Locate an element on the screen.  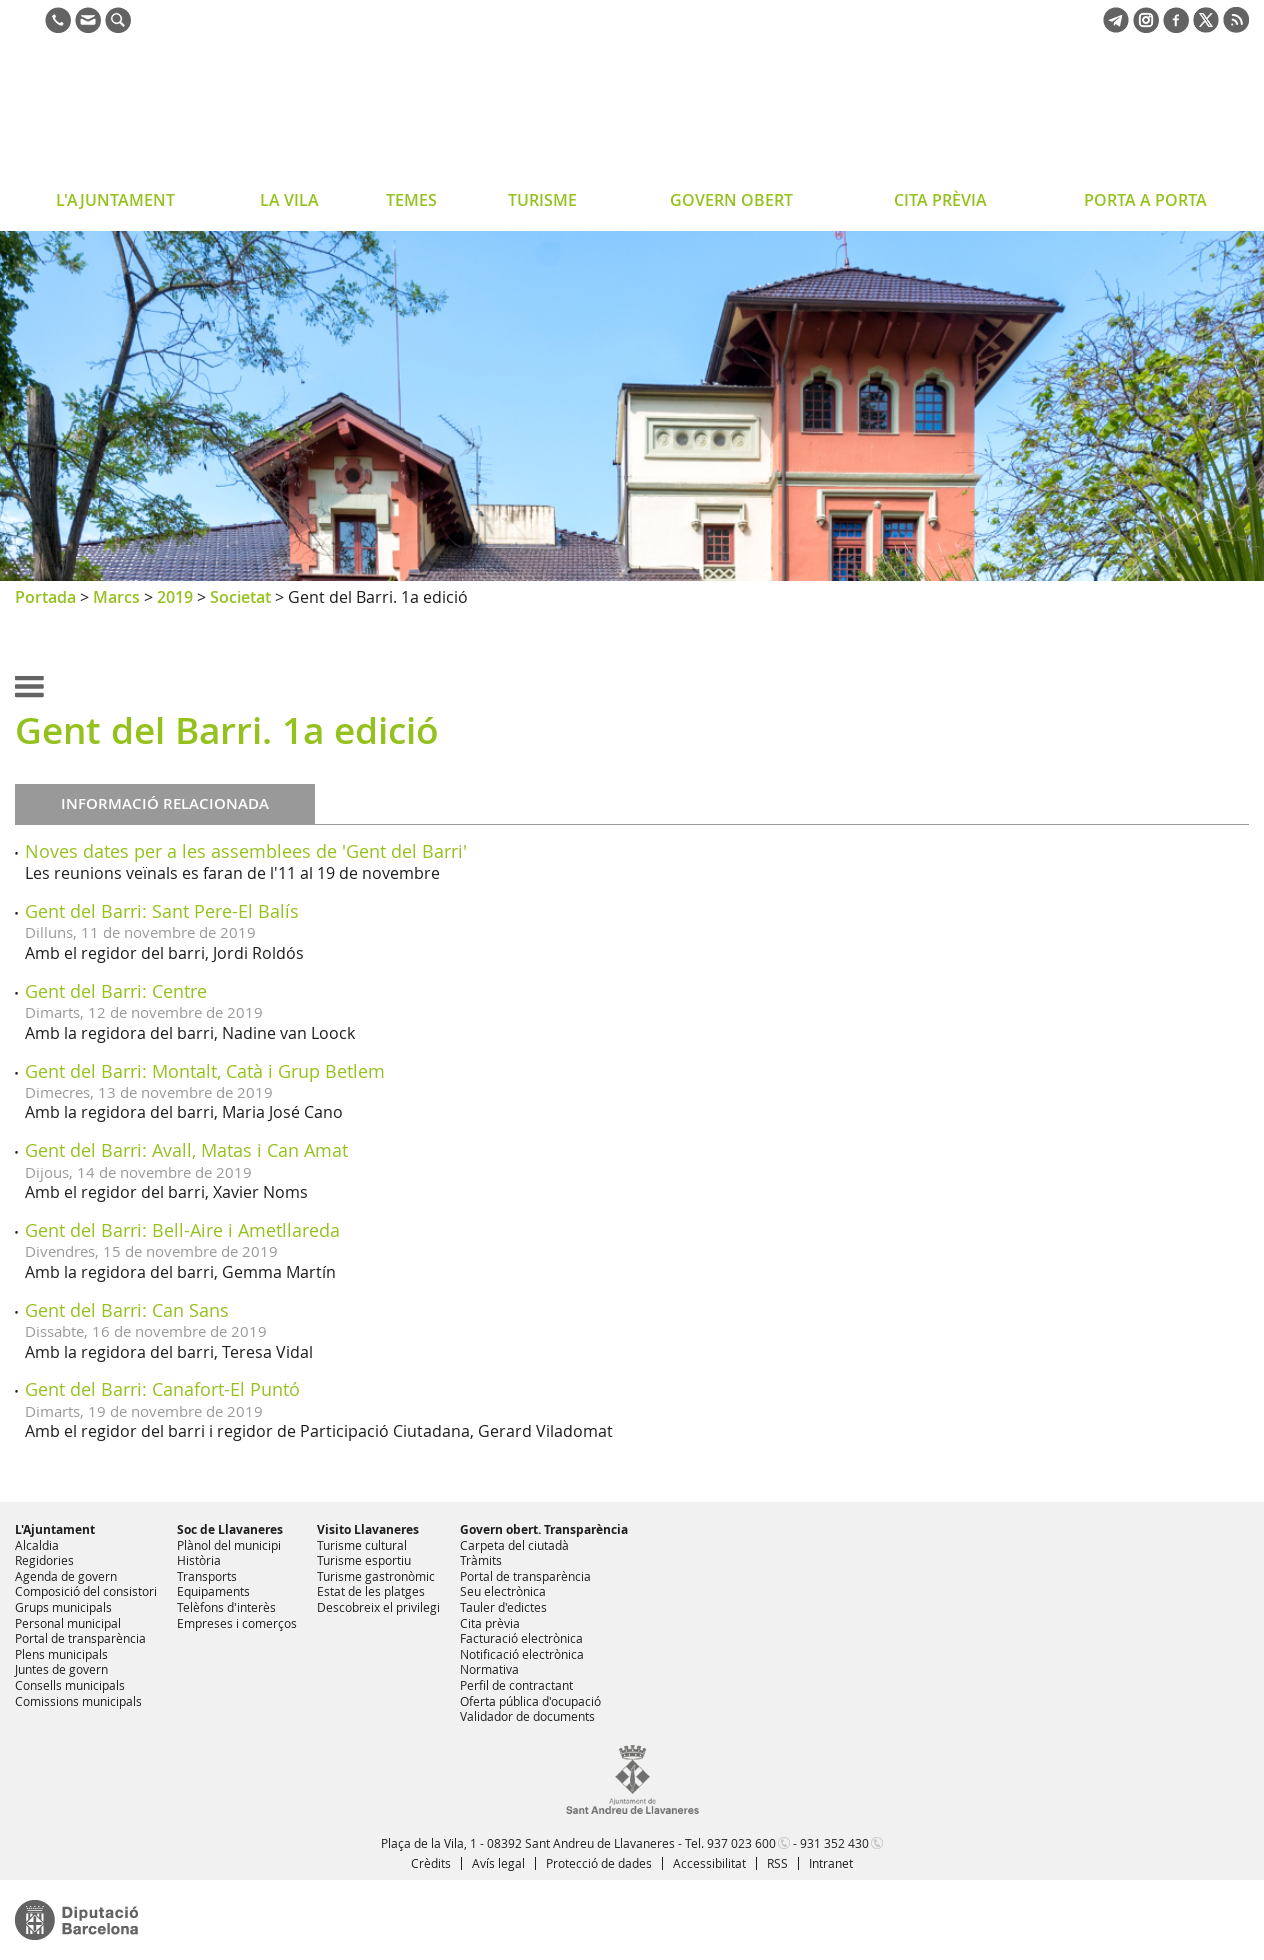
Marcs is located at coordinates (116, 597).